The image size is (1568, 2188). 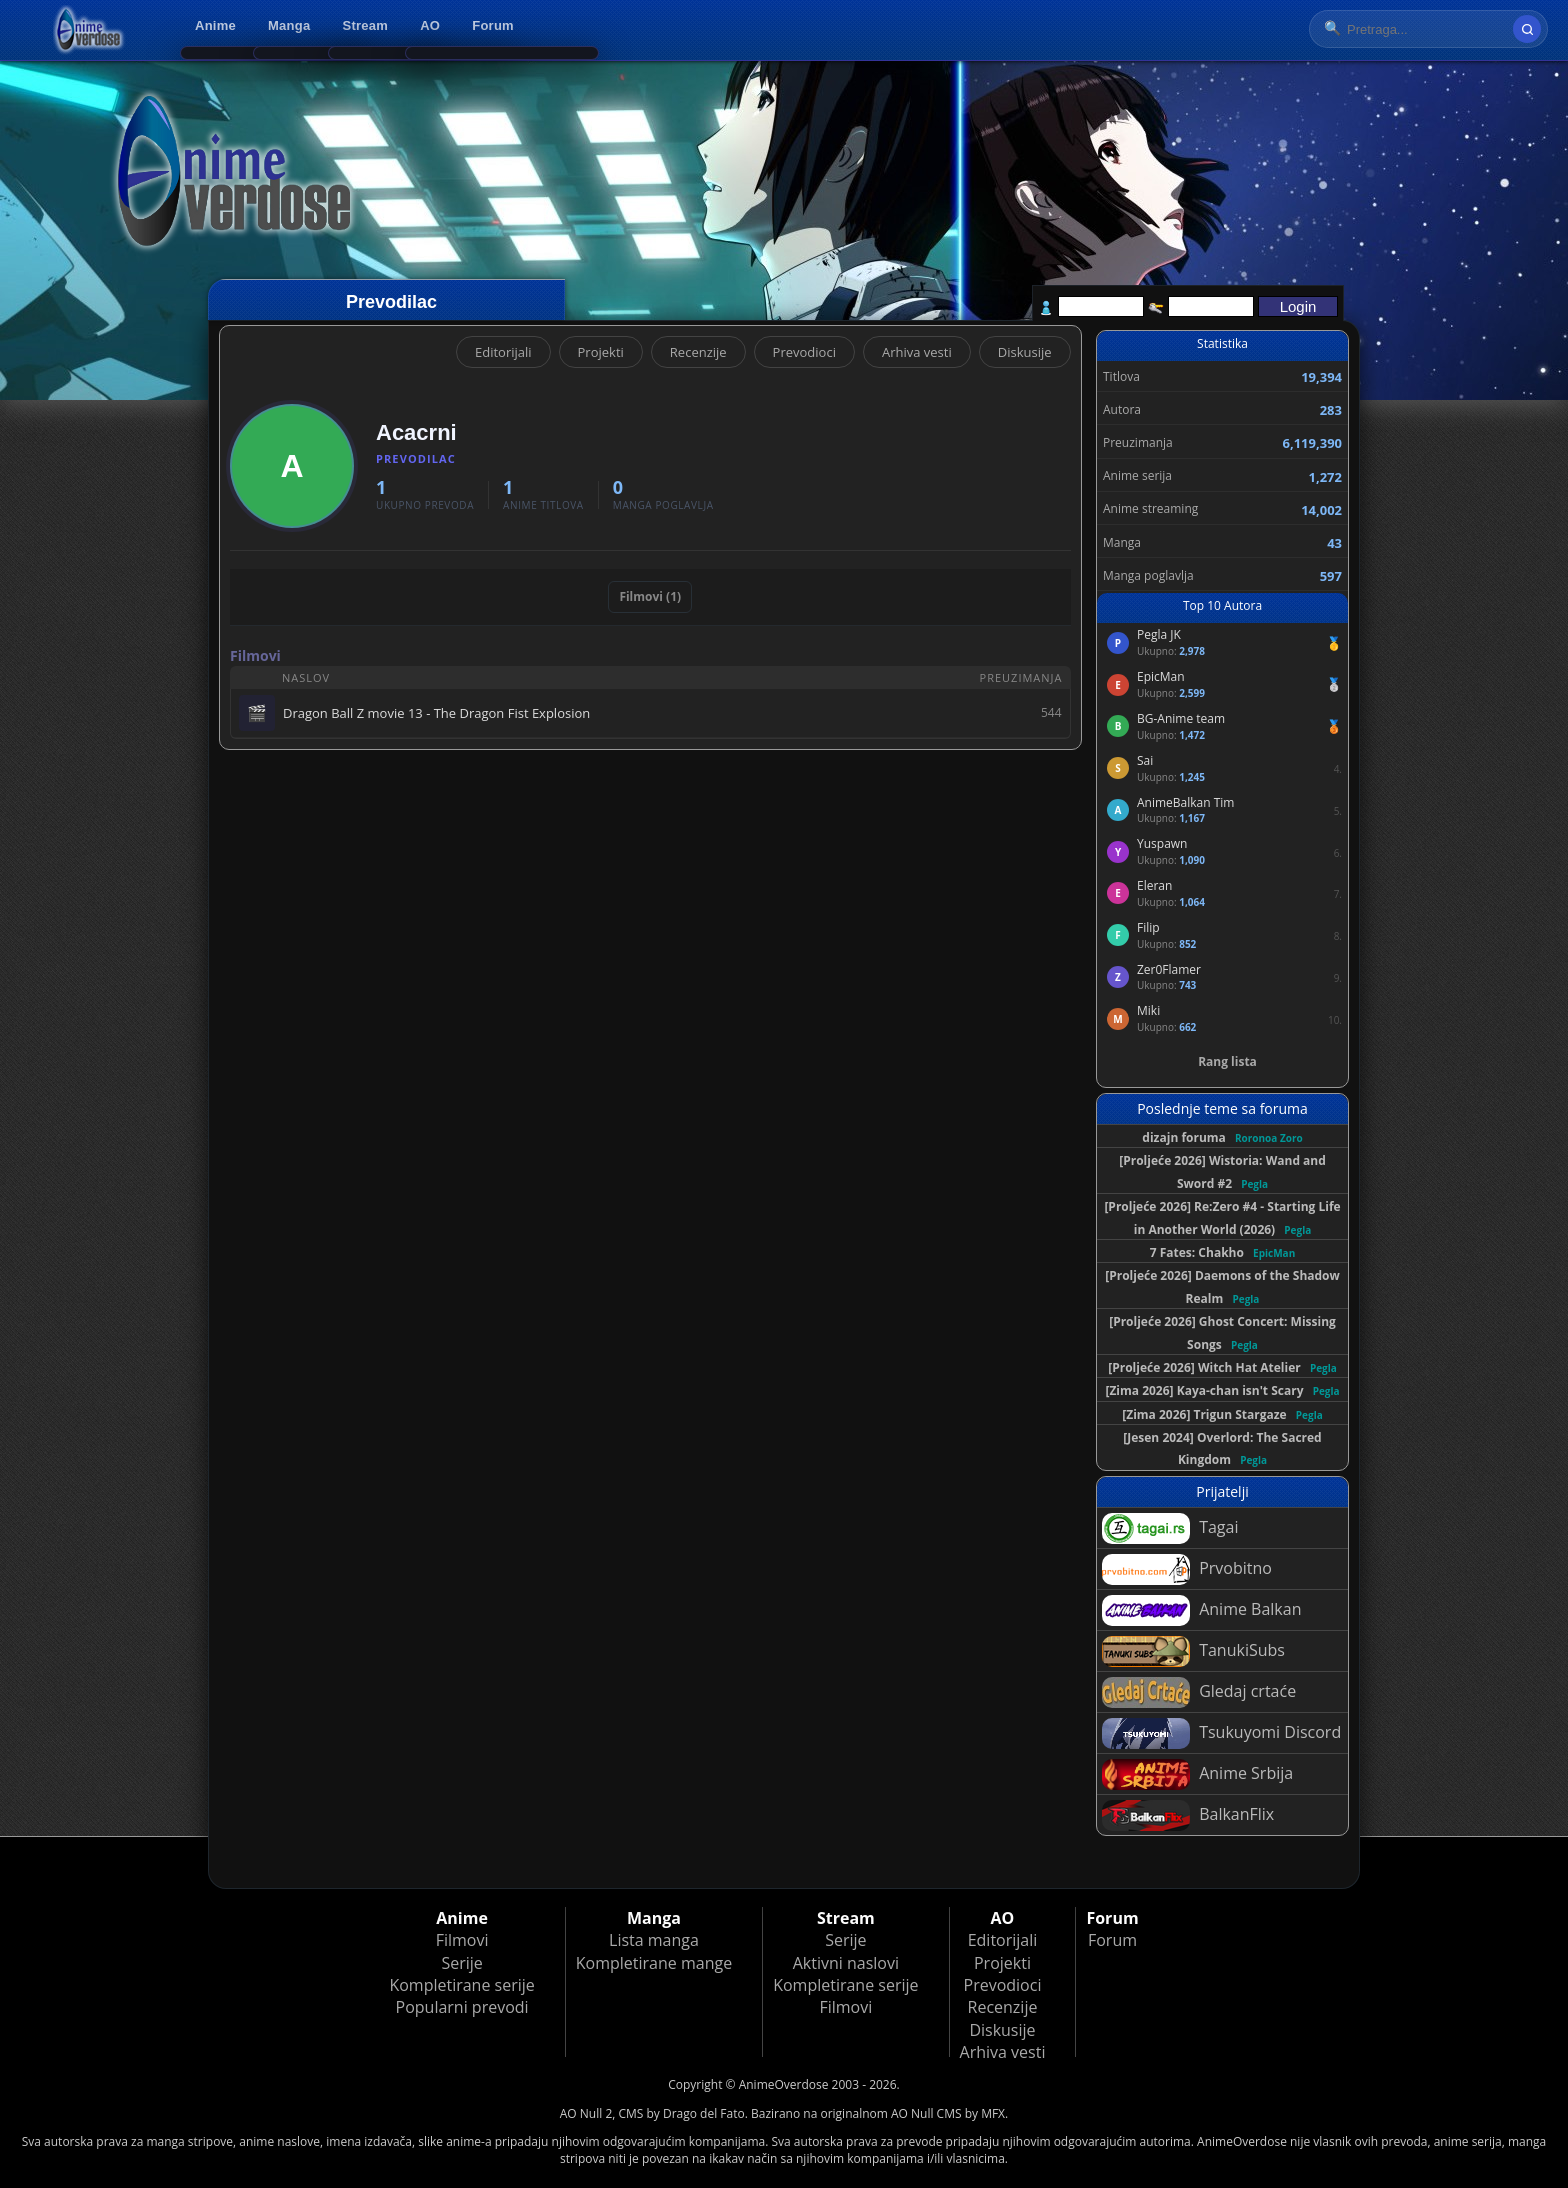 I want to click on Anime Srbija, so click(x=1197, y=1774).